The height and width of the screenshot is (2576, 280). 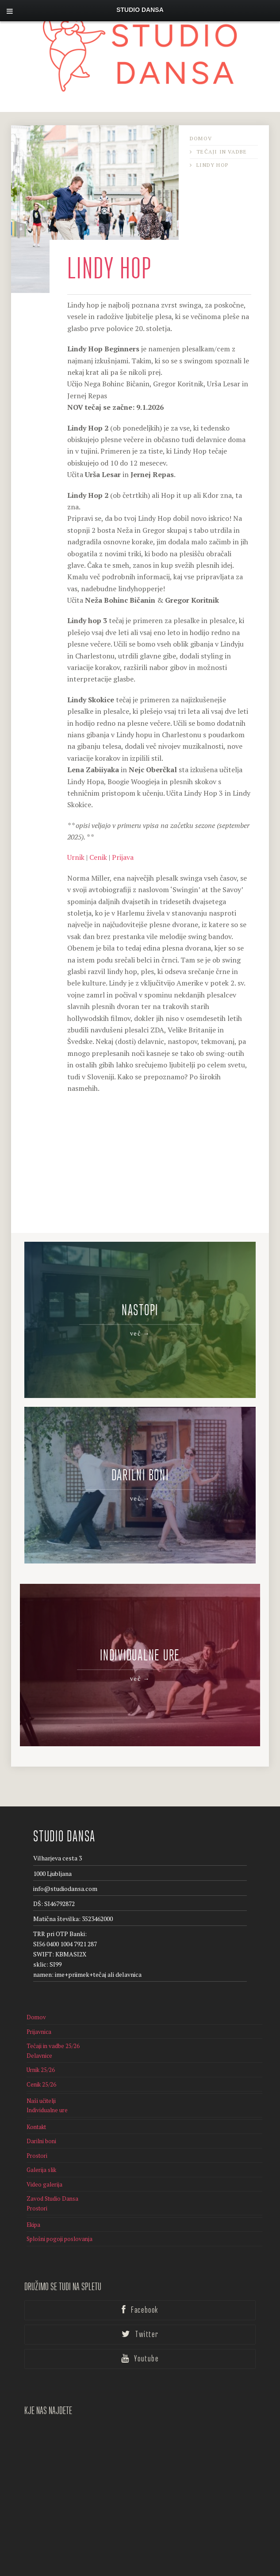 What do you see at coordinates (139, 2335) in the screenshot?
I see `Youtube` at bounding box center [139, 2335].